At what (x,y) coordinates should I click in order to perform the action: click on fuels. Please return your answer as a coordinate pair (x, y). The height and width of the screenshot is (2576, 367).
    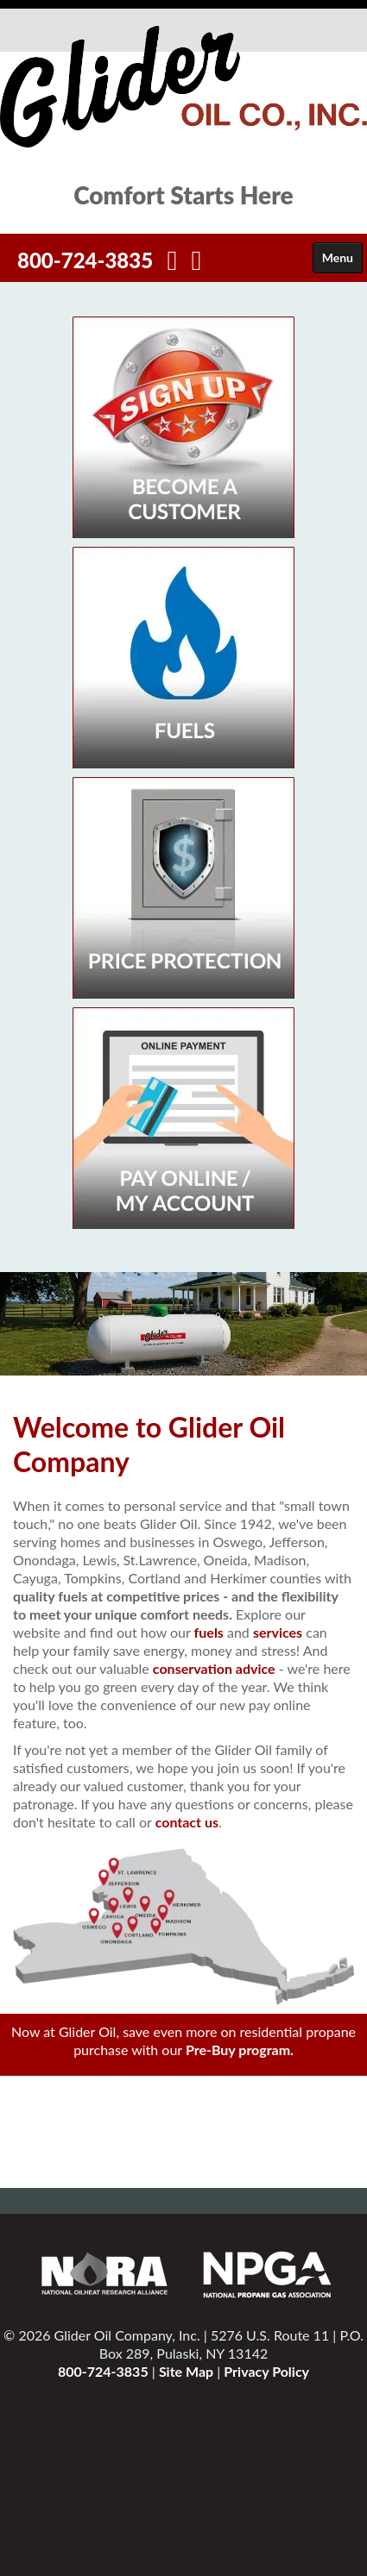
    Looking at the image, I should click on (209, 1632).